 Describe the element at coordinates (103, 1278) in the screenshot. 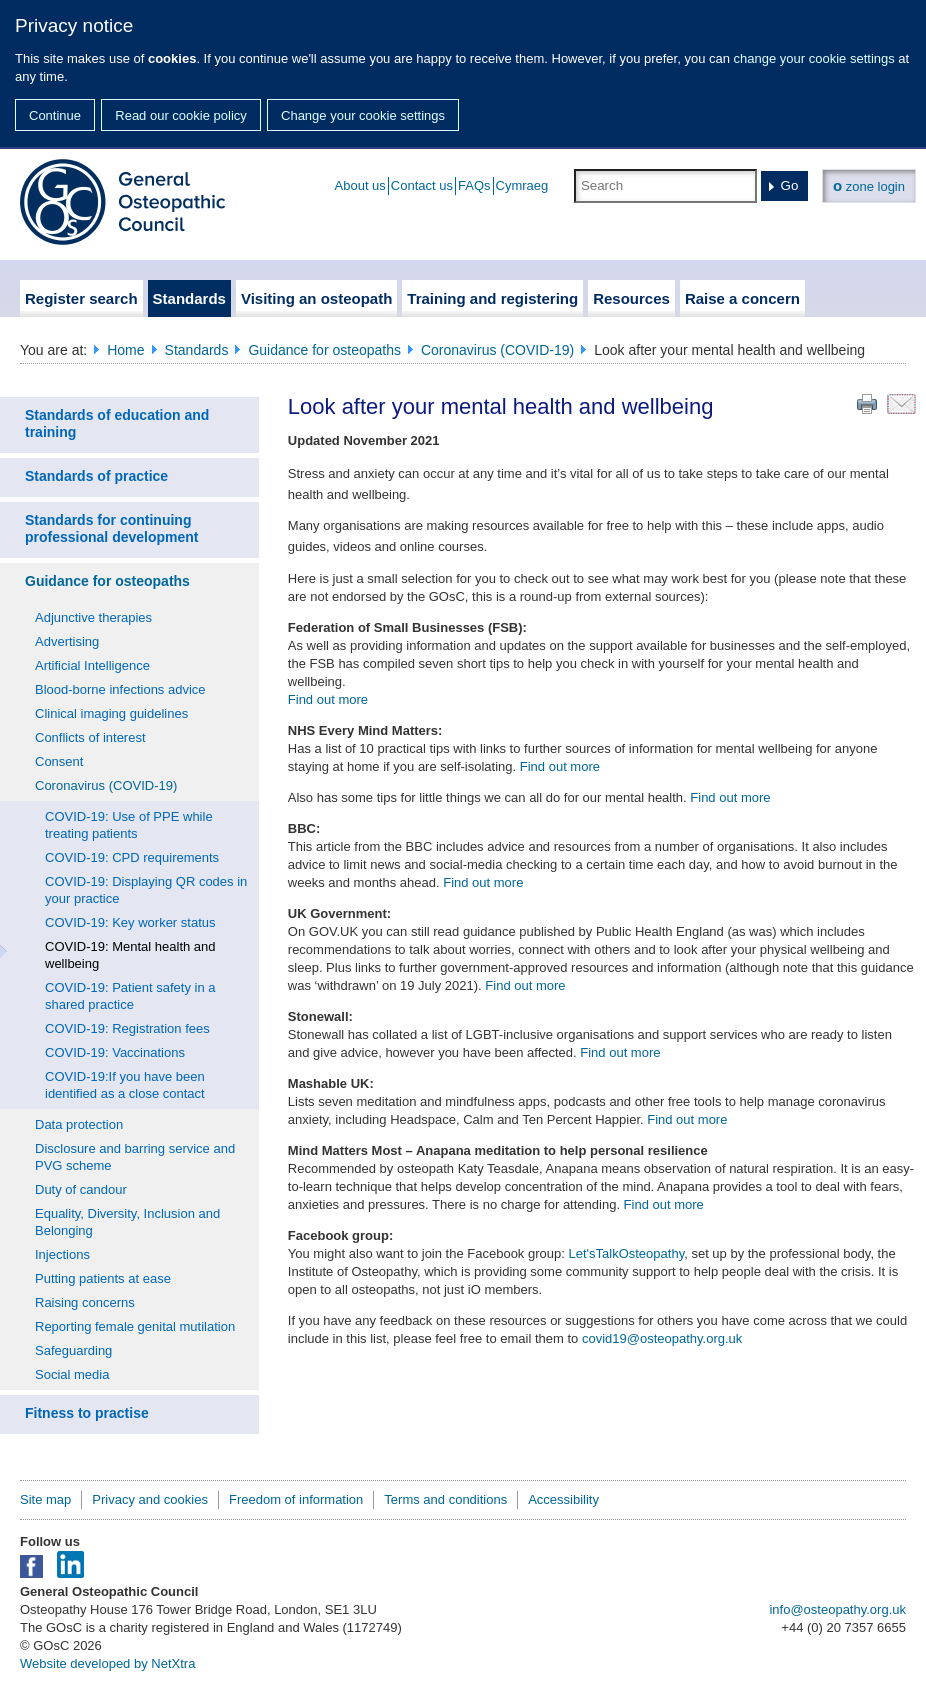

I see `Putting patients at ease` at that location.